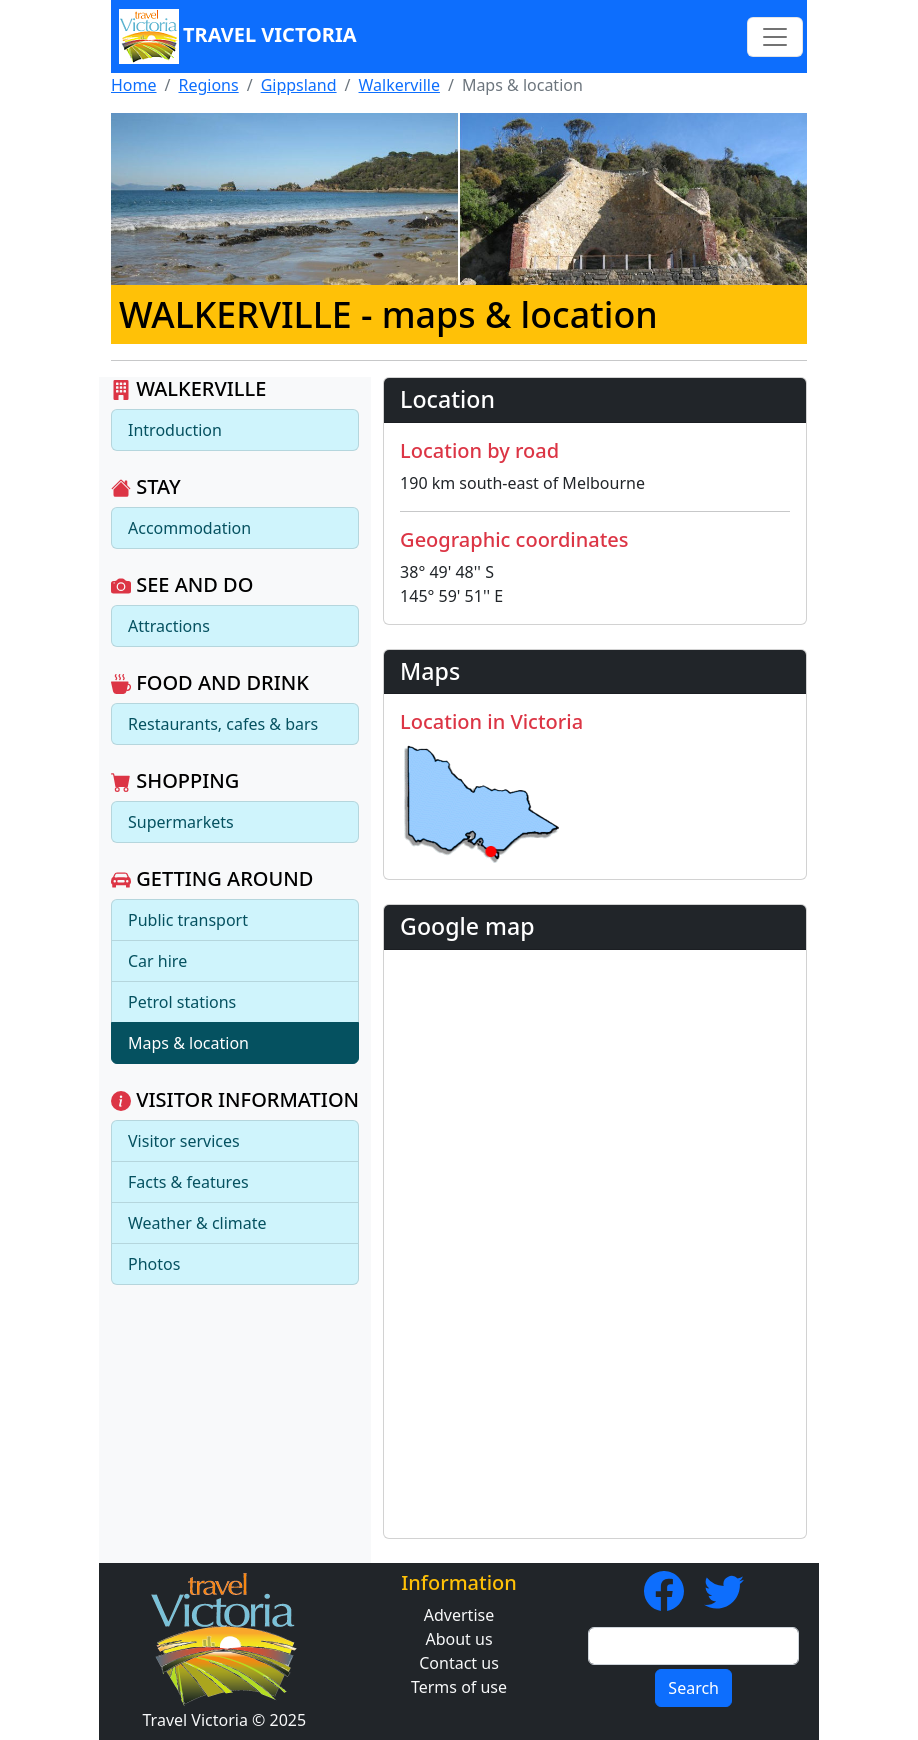 The width and height of the screenshot is (918, 1740). What do you see at coordinates (184, 1141) in the screenshot?
I see `Visitor services` at bounding box center [184, 1141].